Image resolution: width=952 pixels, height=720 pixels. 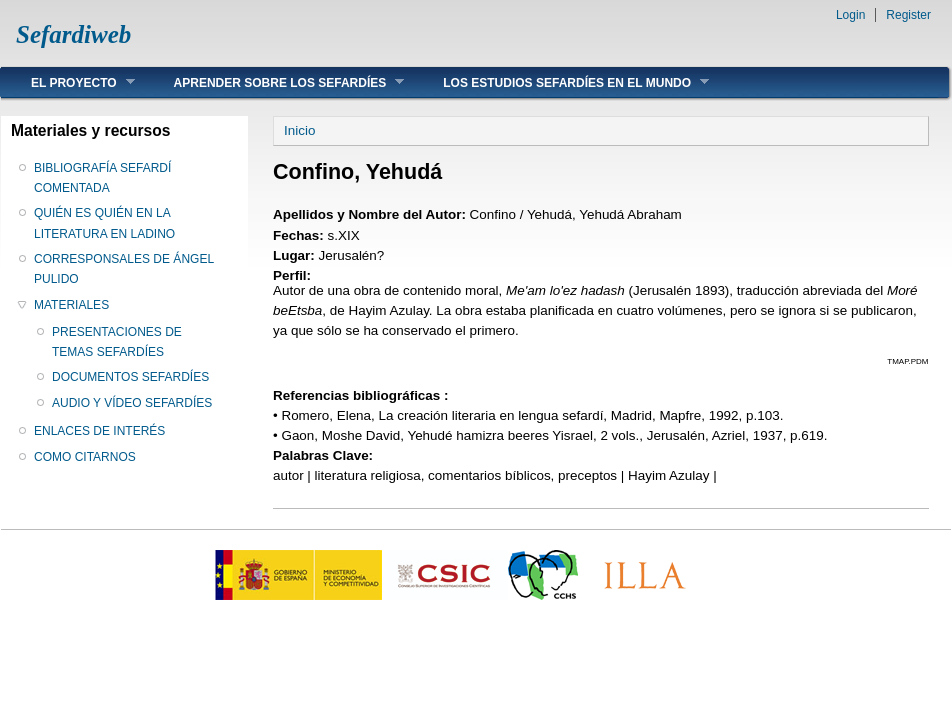 I want to click on APRENDER SOBRE LOS SEFARDÍES, so click(x=274, y=82).